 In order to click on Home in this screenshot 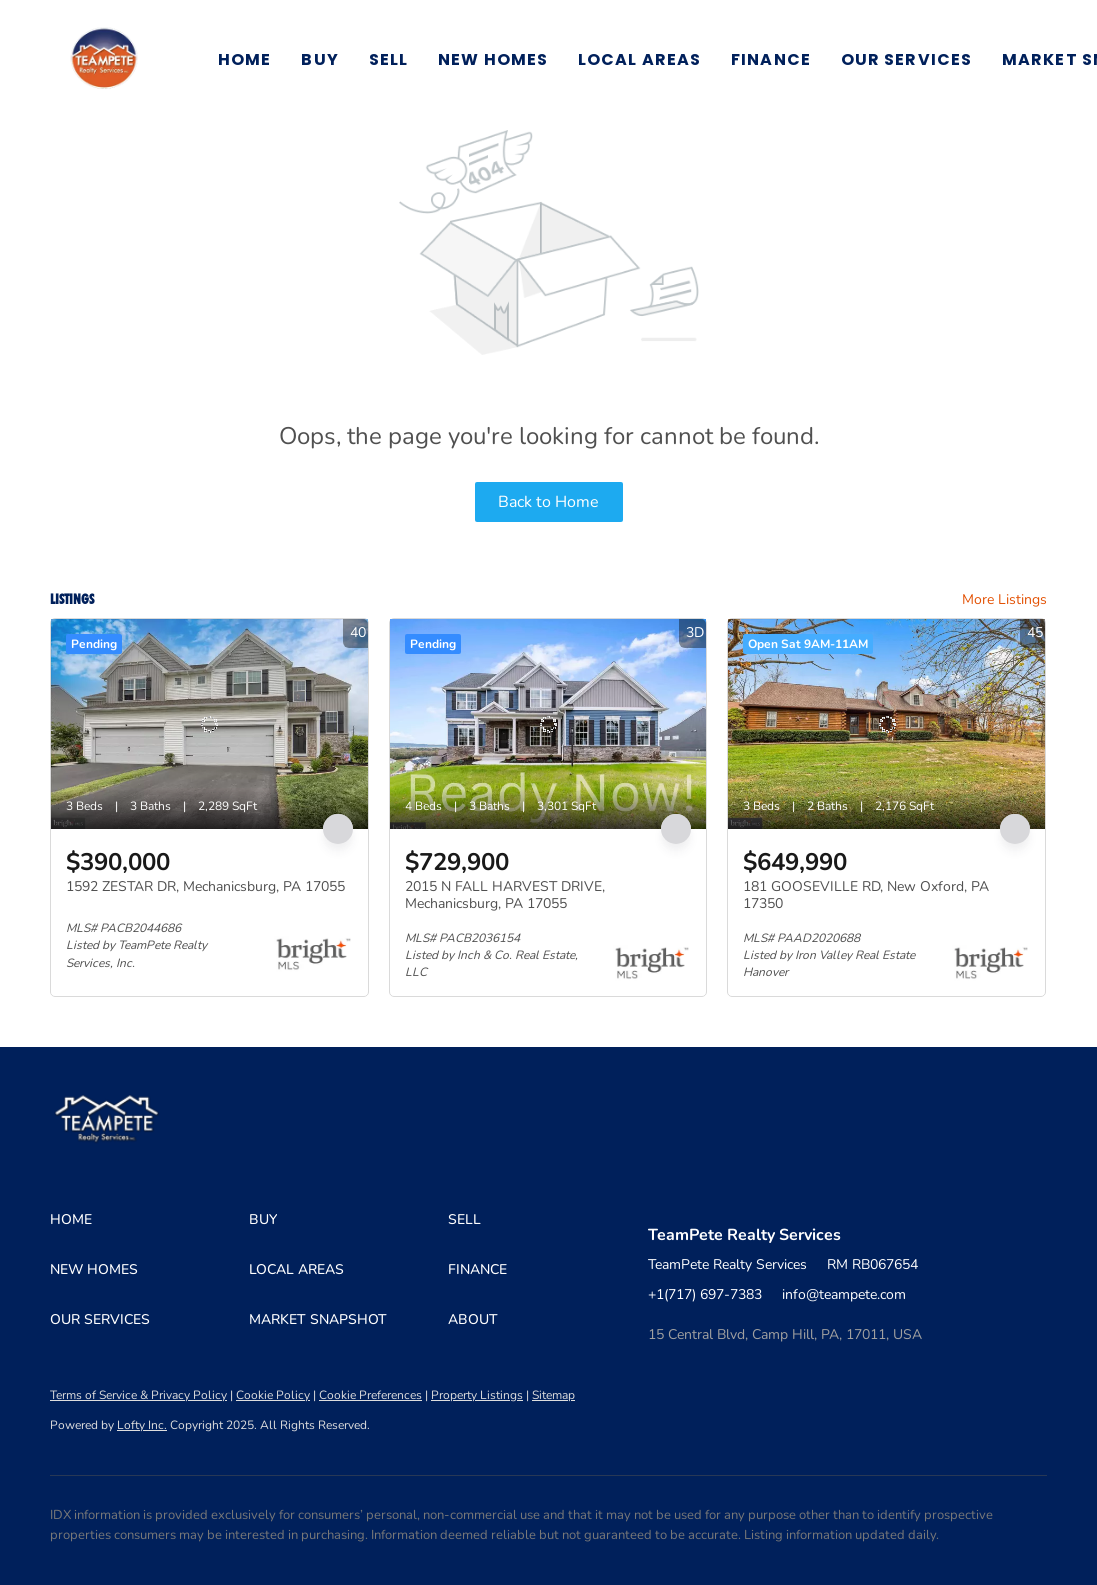, I will do `click(244, 59)`.